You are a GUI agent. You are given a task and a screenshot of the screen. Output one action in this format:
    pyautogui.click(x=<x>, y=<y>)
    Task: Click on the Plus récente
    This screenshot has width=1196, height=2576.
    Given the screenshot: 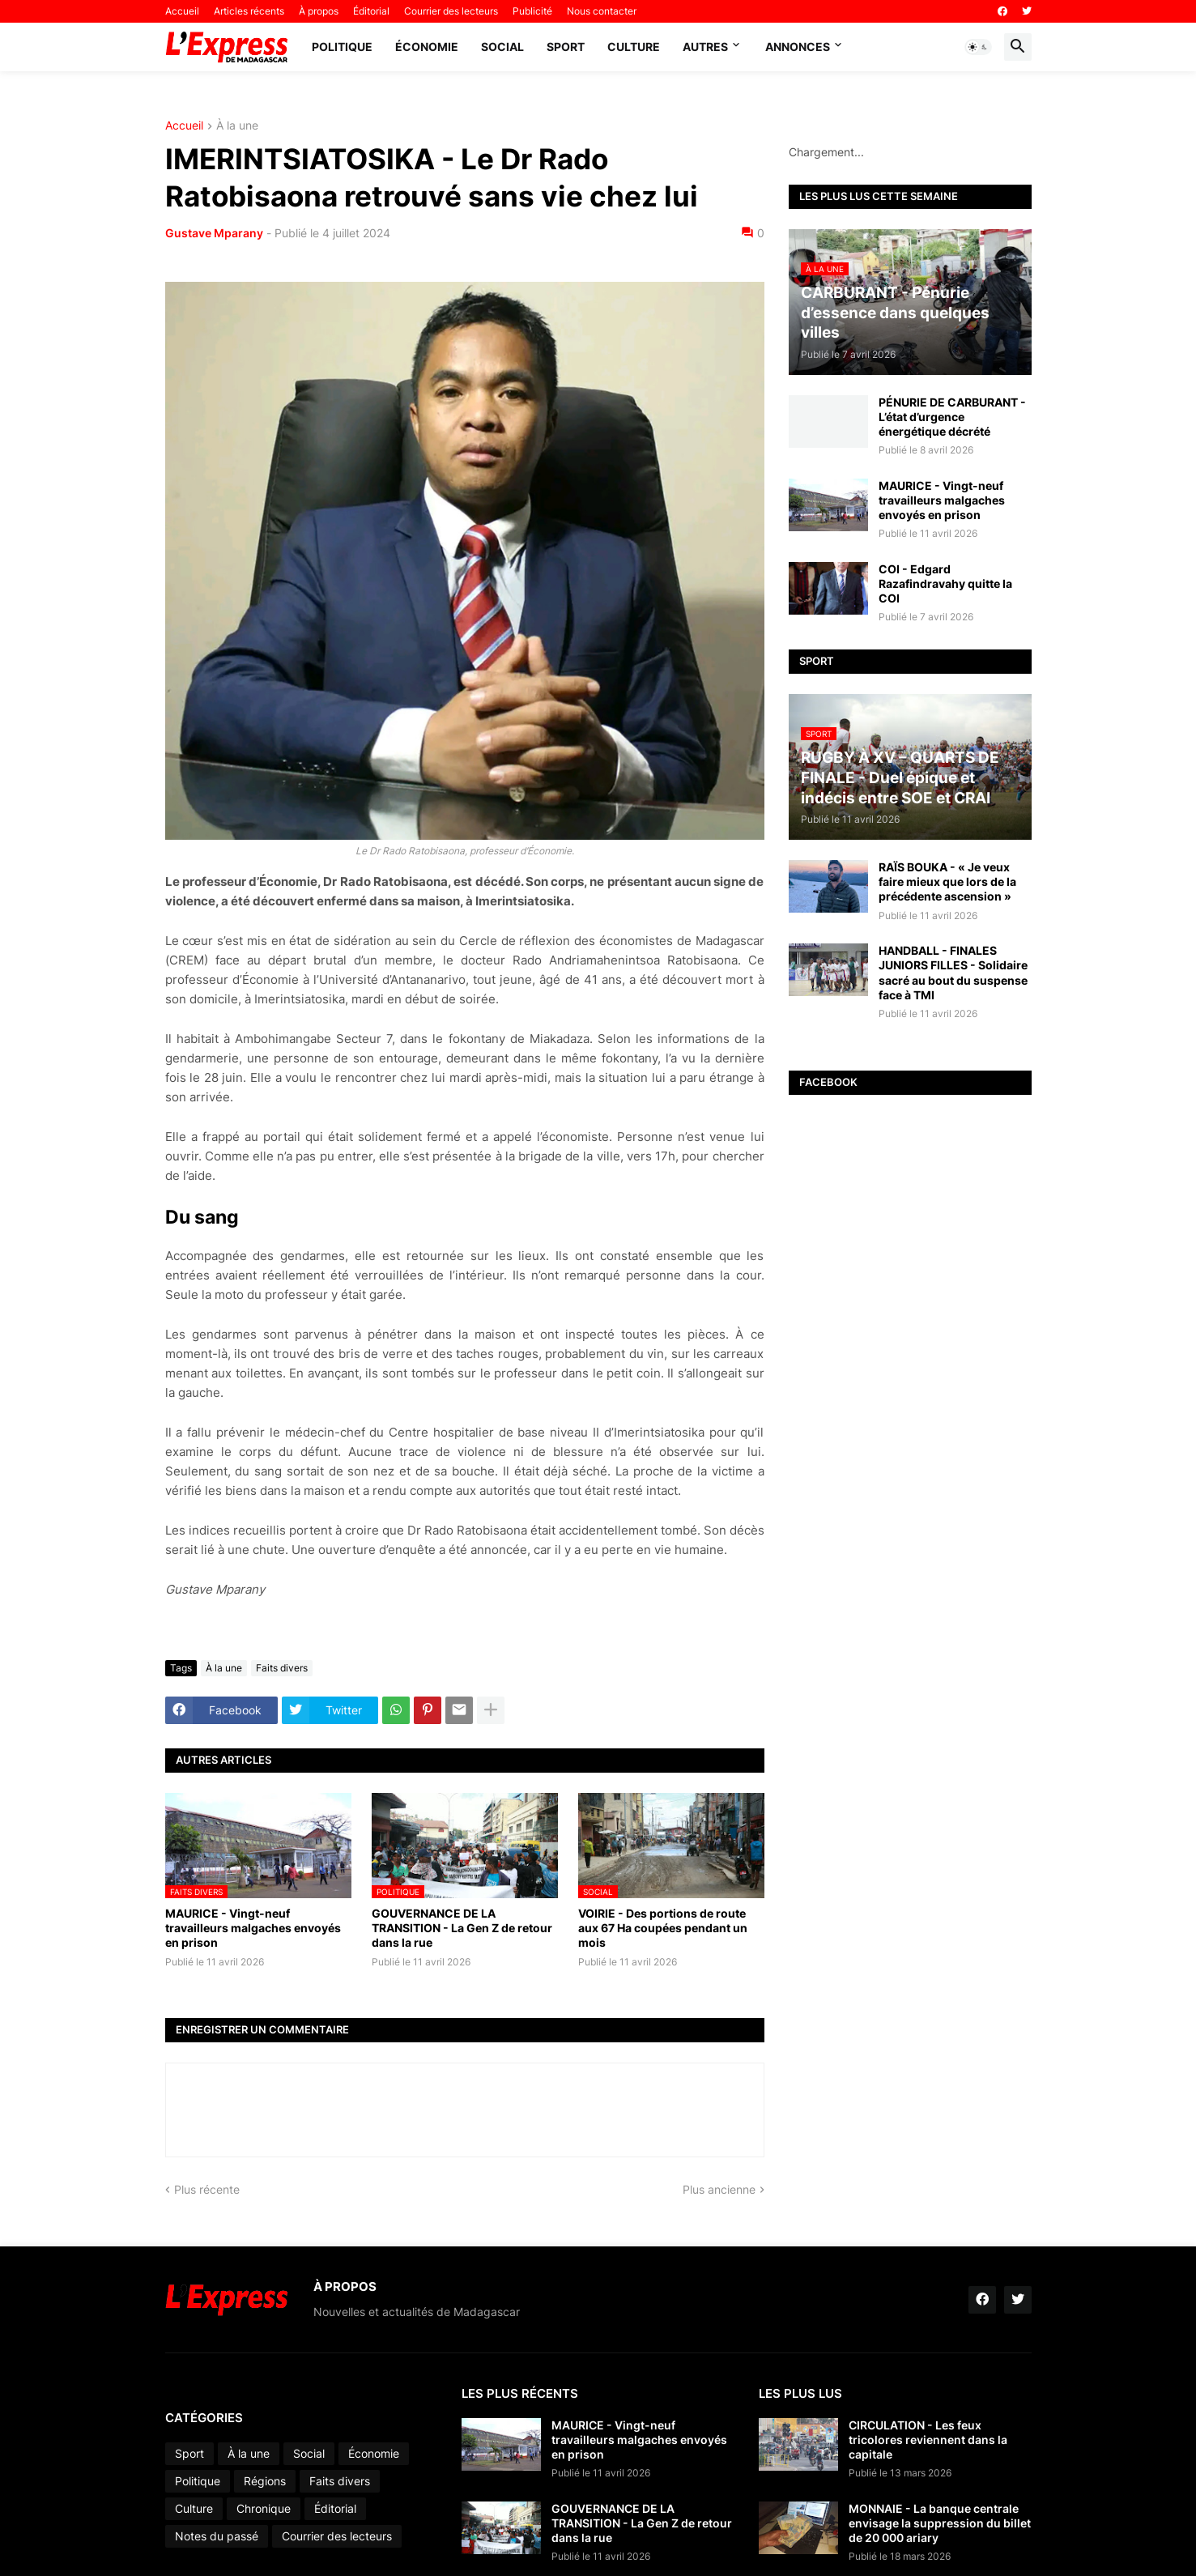 What is the action you would take?
    pyautogui.click(x=207, y=2189)
    